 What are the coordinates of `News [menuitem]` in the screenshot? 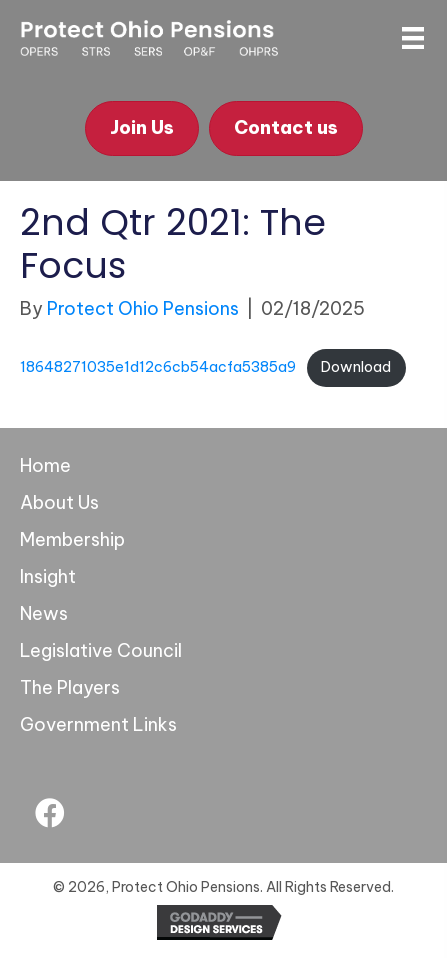 It's located at (44, 613).